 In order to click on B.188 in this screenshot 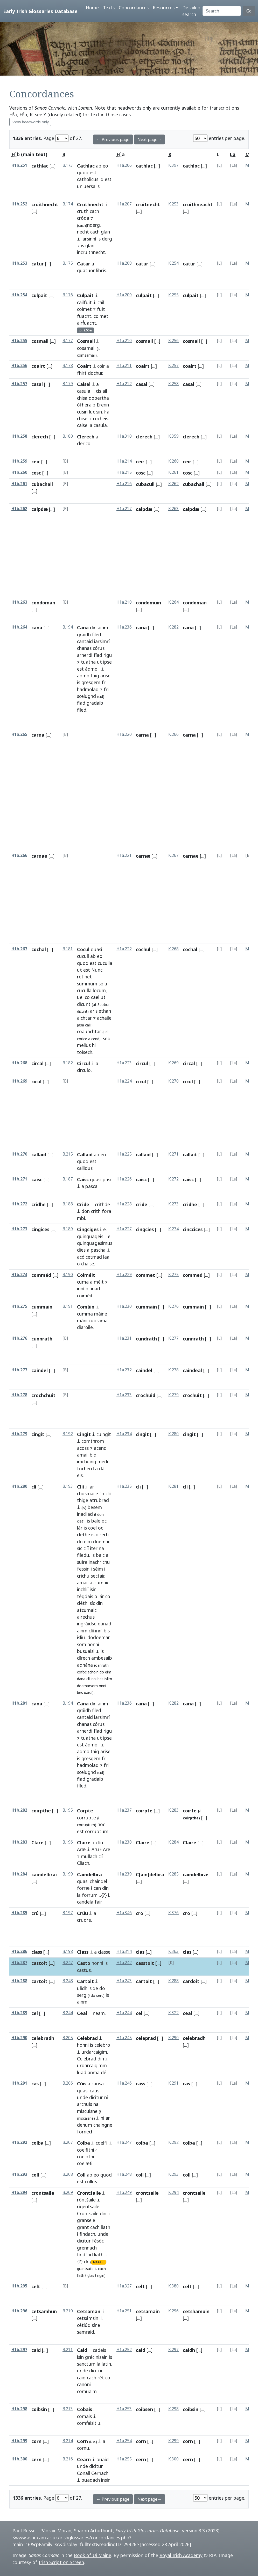, I will do `click(67, 1204)`.